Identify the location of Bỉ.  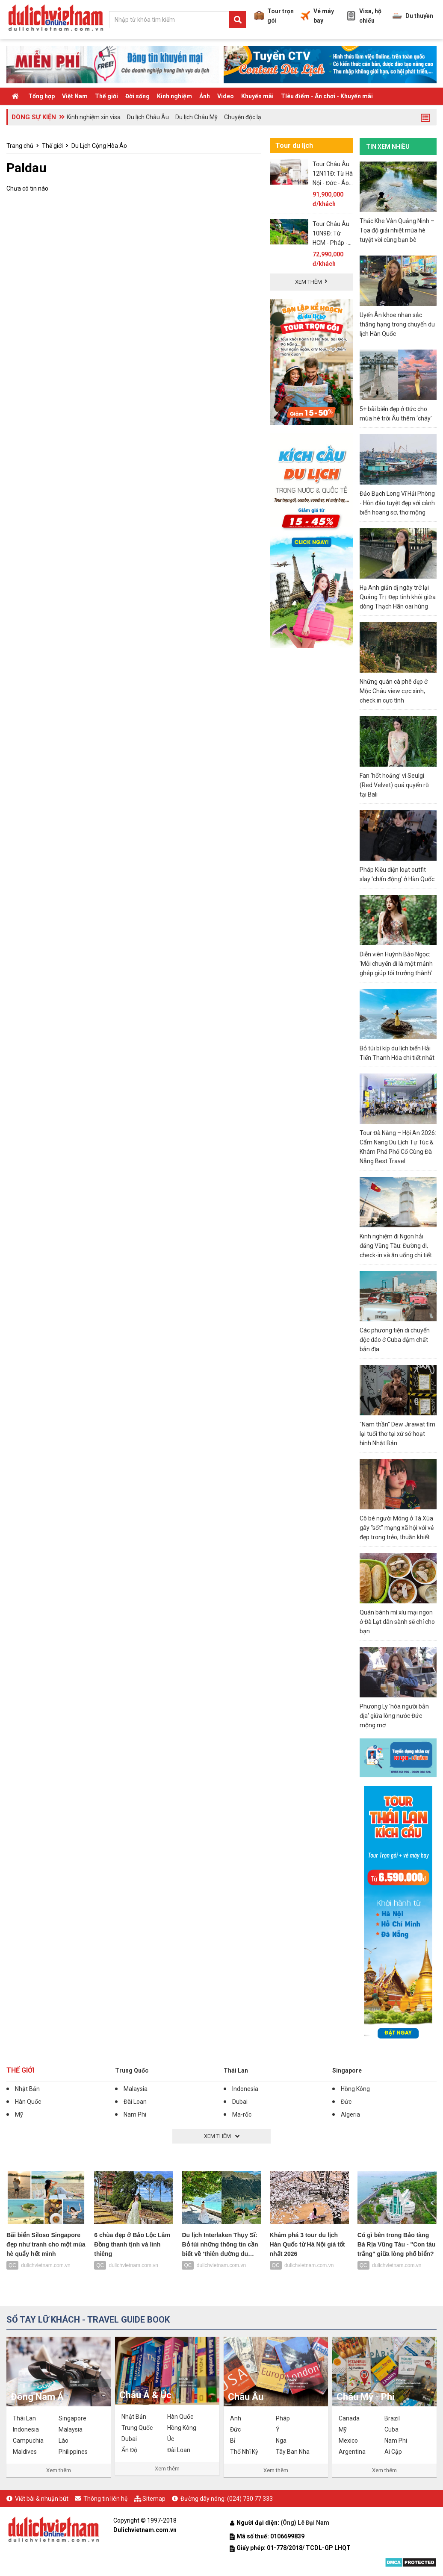
(232, 2440).